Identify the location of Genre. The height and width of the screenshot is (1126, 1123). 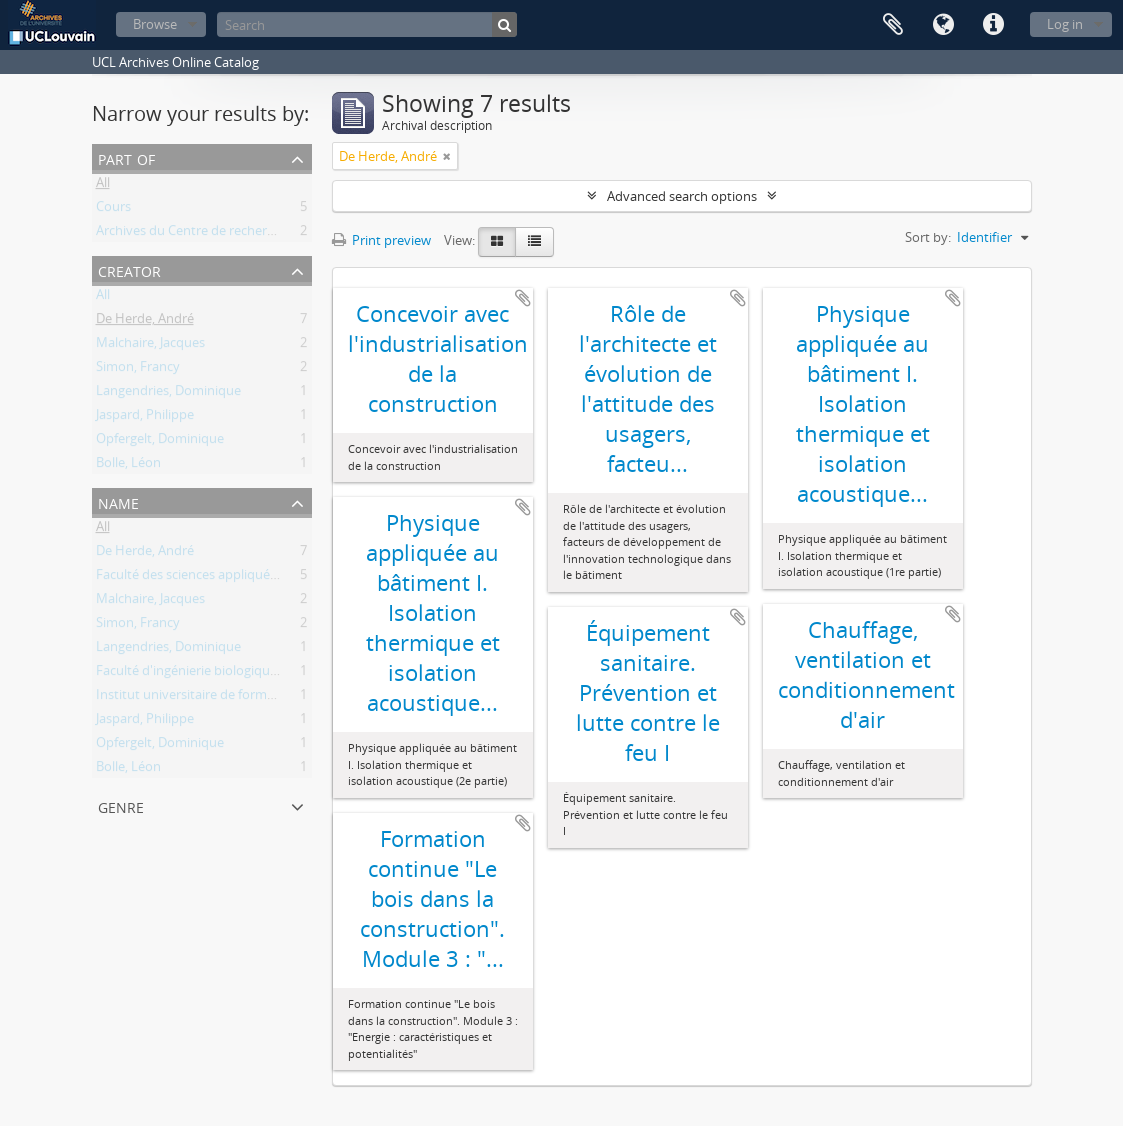
(121, 805).